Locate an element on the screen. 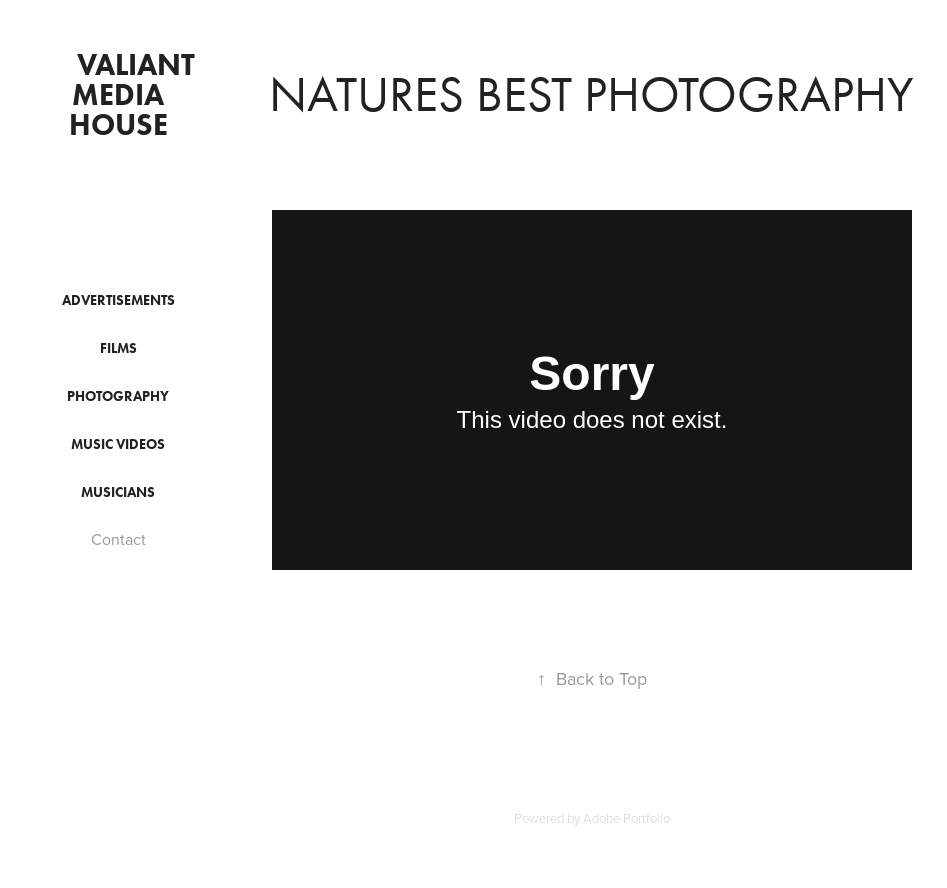 Image resolution: width=947 pixels, height=888 pixels. Musicians is located at coordinates (118, 492).